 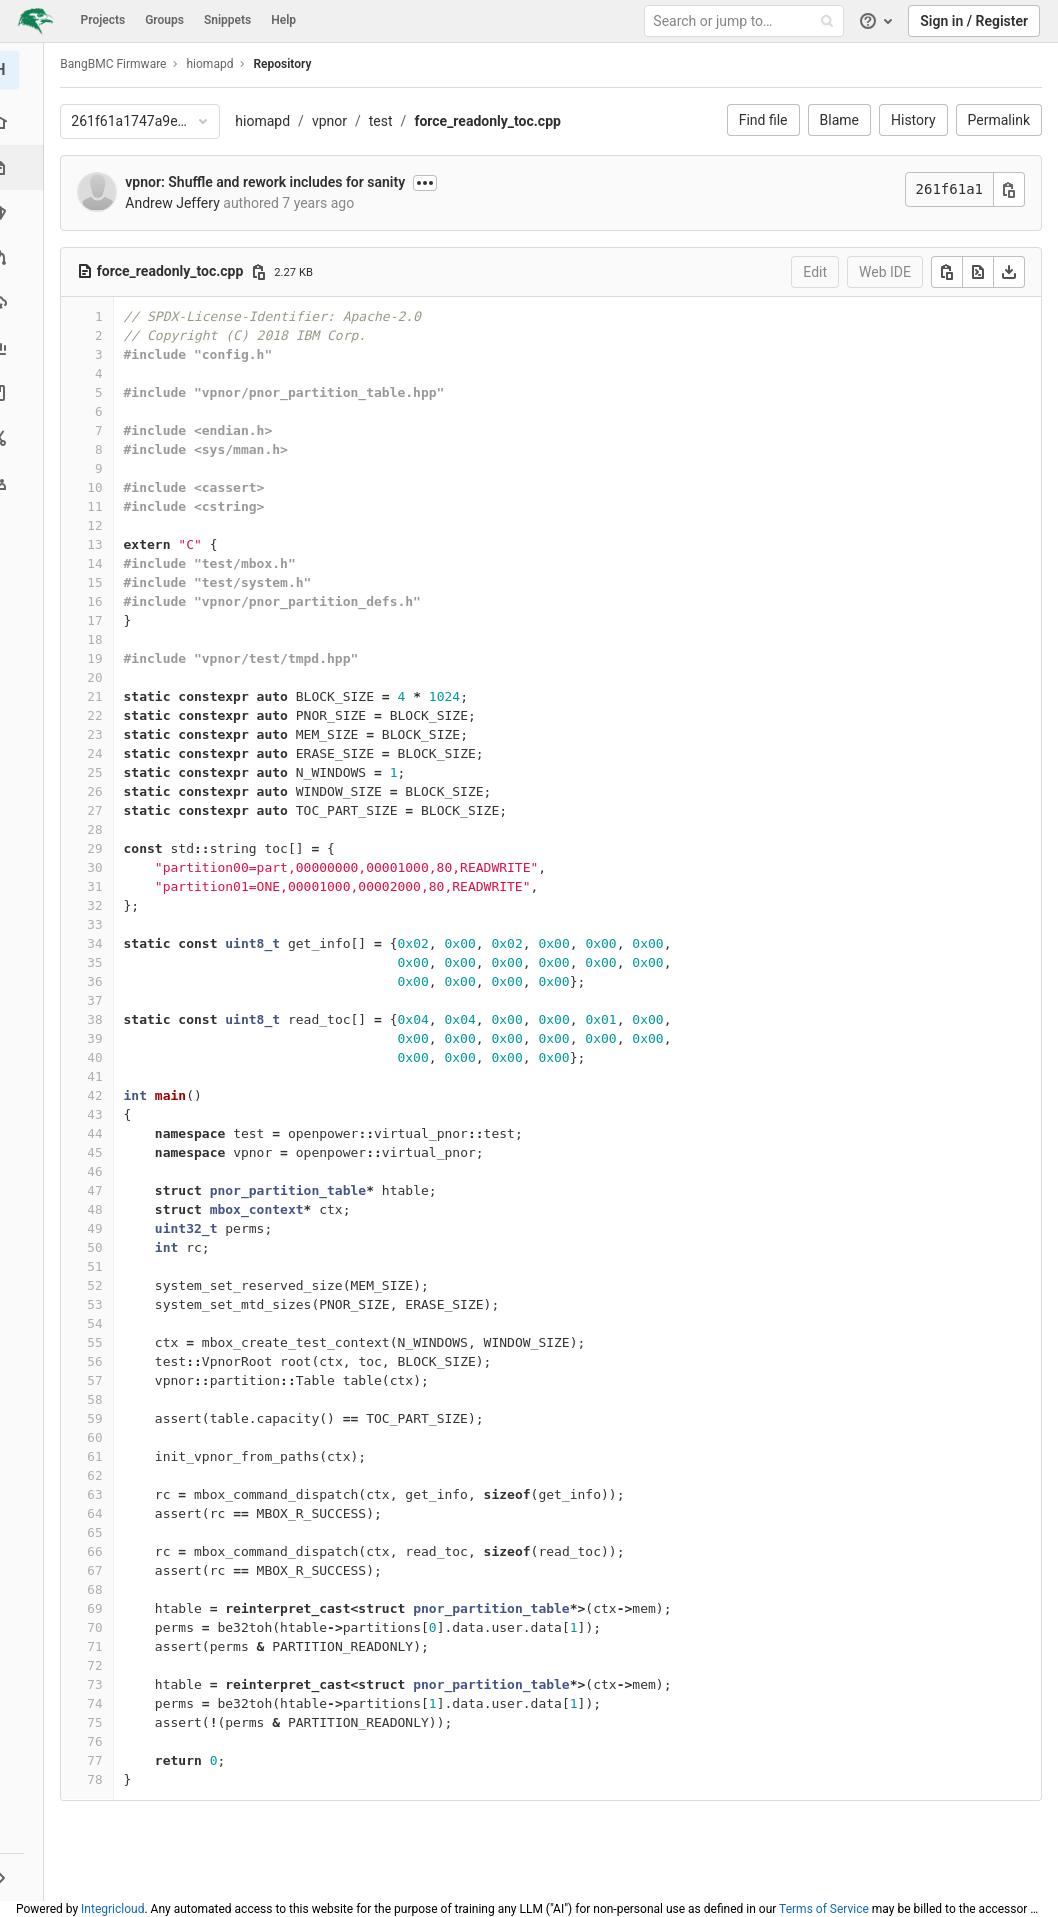 I want to click on 70, so click(x=100, y=1627).